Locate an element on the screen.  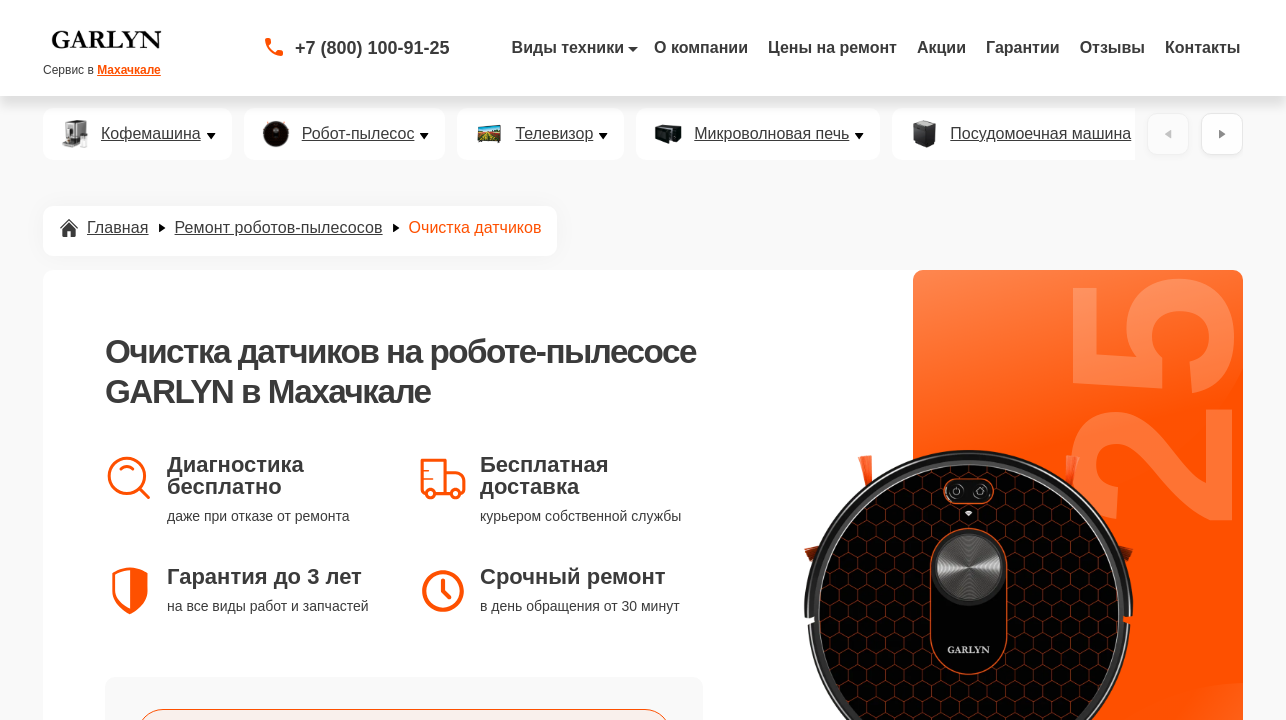
Микроволновая печь is located at coordinates (771, 134).